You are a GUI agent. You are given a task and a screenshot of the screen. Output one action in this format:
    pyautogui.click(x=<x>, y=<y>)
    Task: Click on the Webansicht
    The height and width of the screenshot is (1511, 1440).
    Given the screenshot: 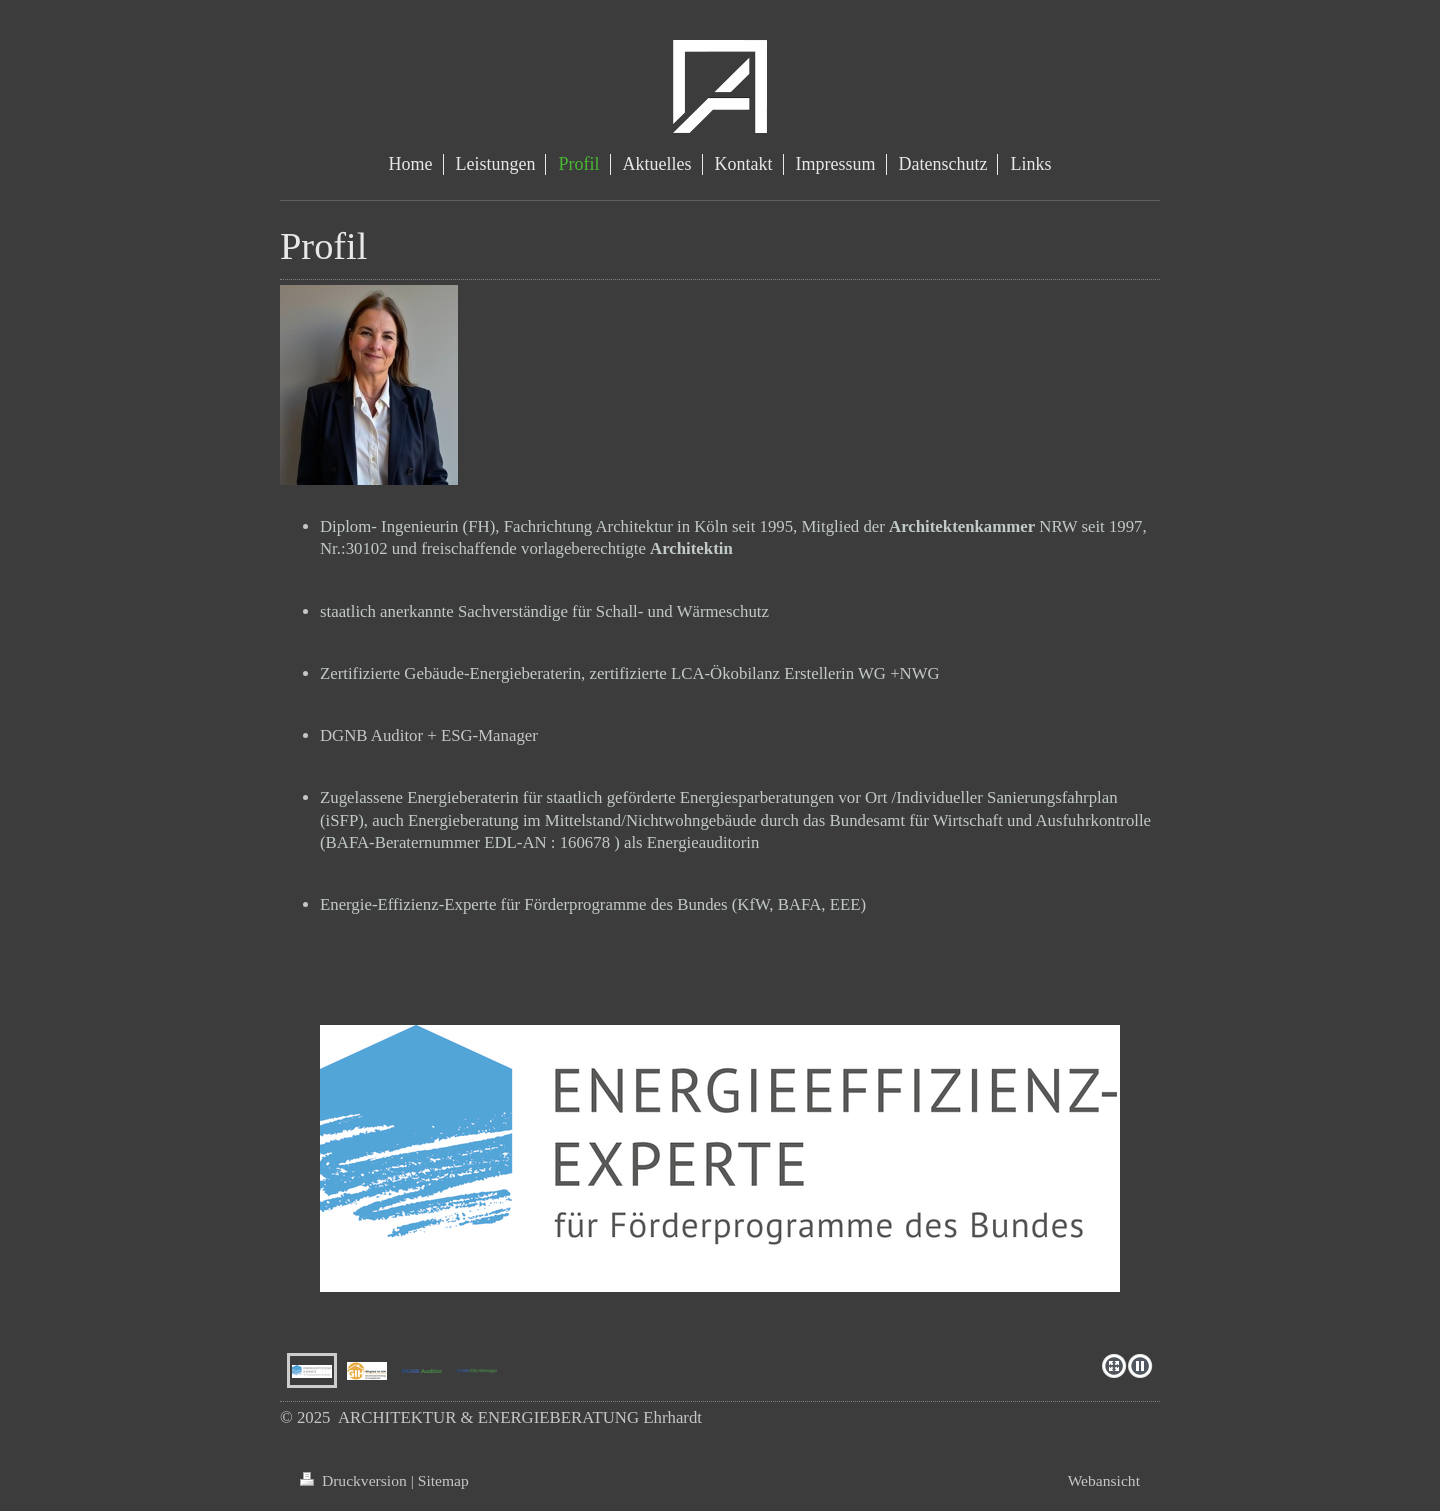 What is the action you would take?
    pyautogui.click(x=1104, y=1480)
    